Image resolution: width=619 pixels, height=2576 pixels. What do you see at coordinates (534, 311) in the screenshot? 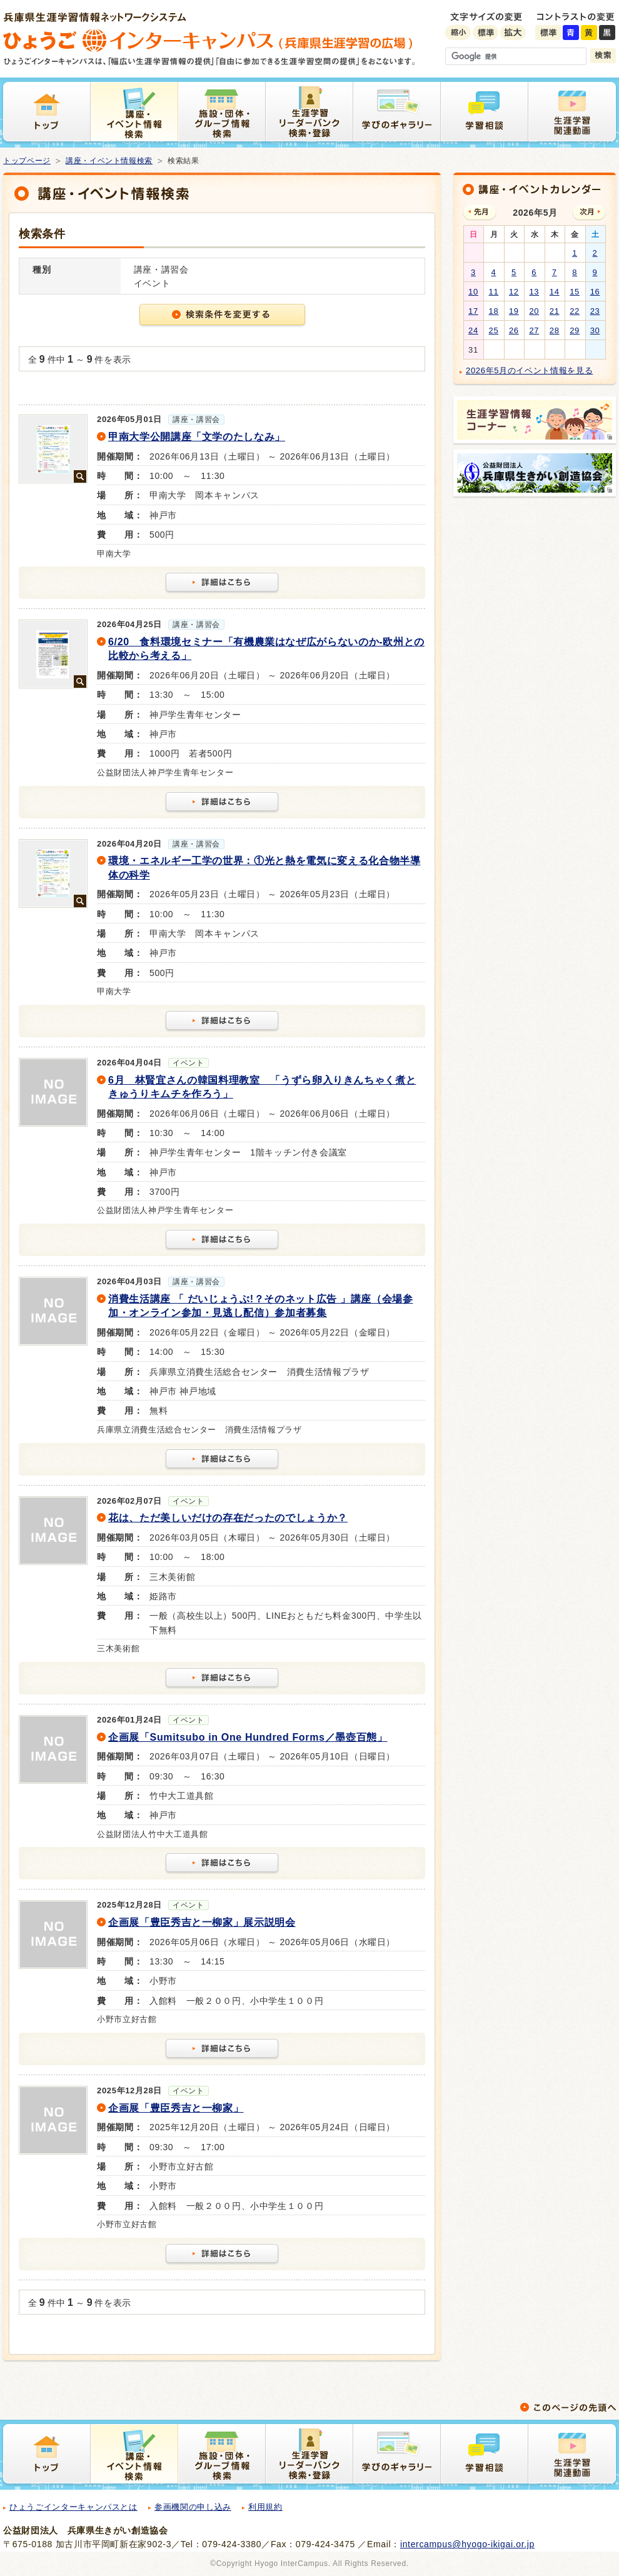
I see `20` at bounding box center [534, 311].